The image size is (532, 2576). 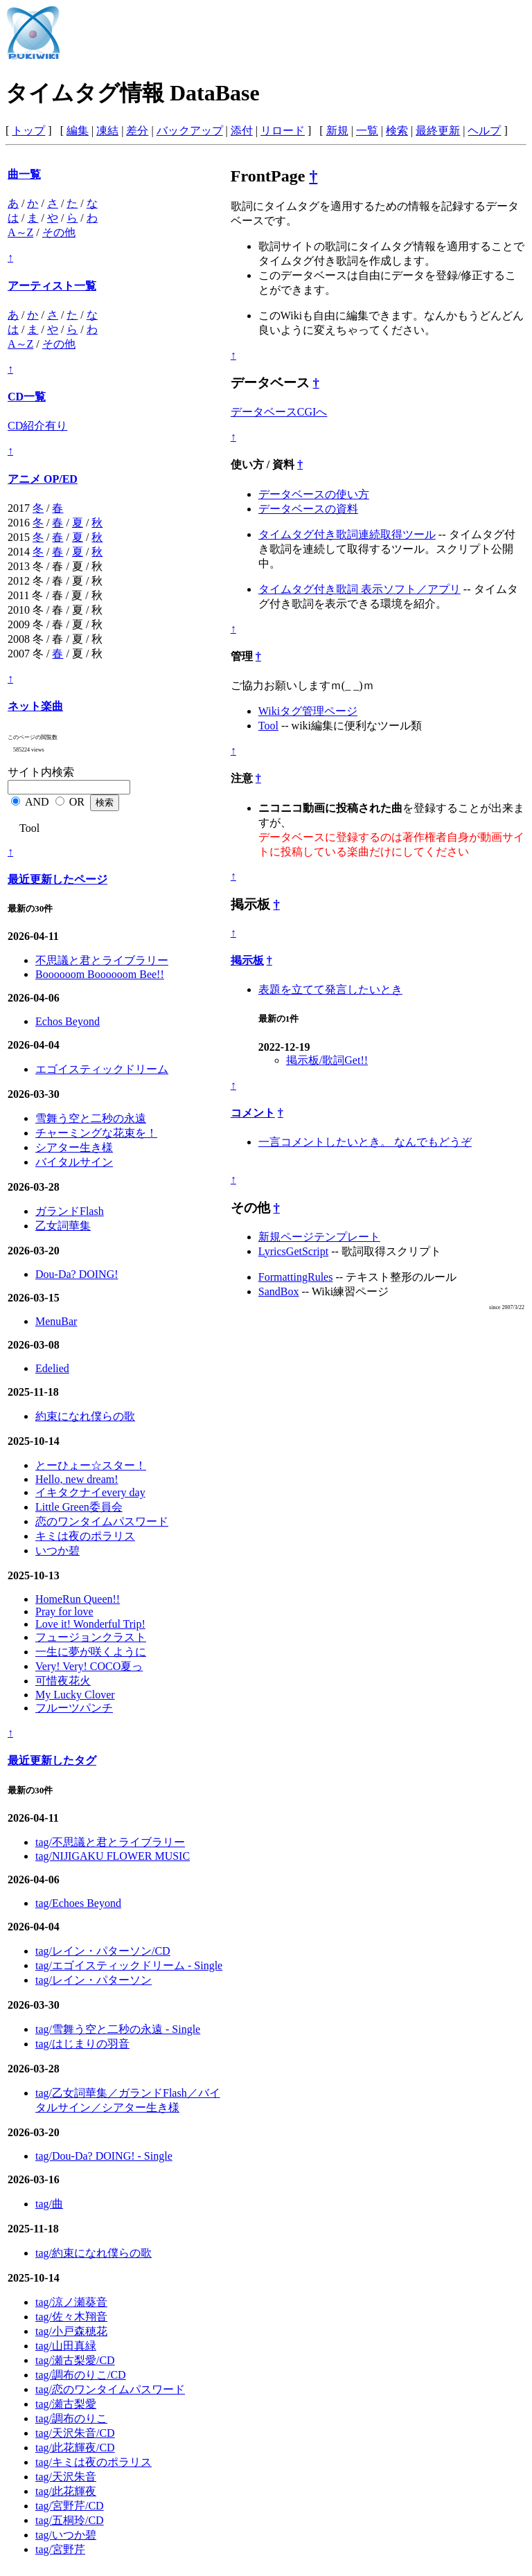 What do you see at coordinates (278, 1291) in the screenshot?
I see `SandBox` at bounding box center [278, 1291].